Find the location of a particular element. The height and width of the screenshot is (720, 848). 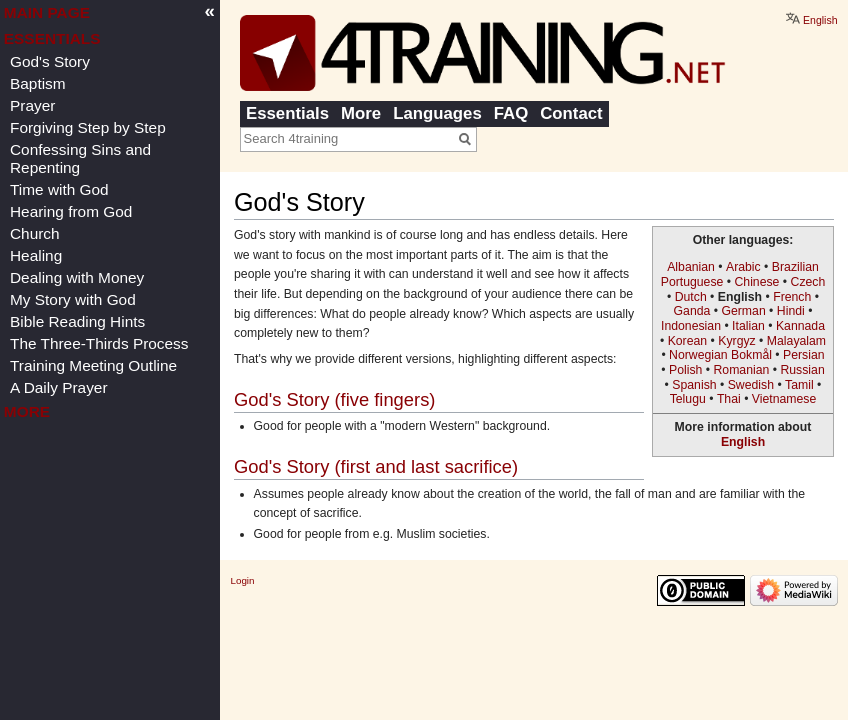

Persian is located at coordinates (804, 355).